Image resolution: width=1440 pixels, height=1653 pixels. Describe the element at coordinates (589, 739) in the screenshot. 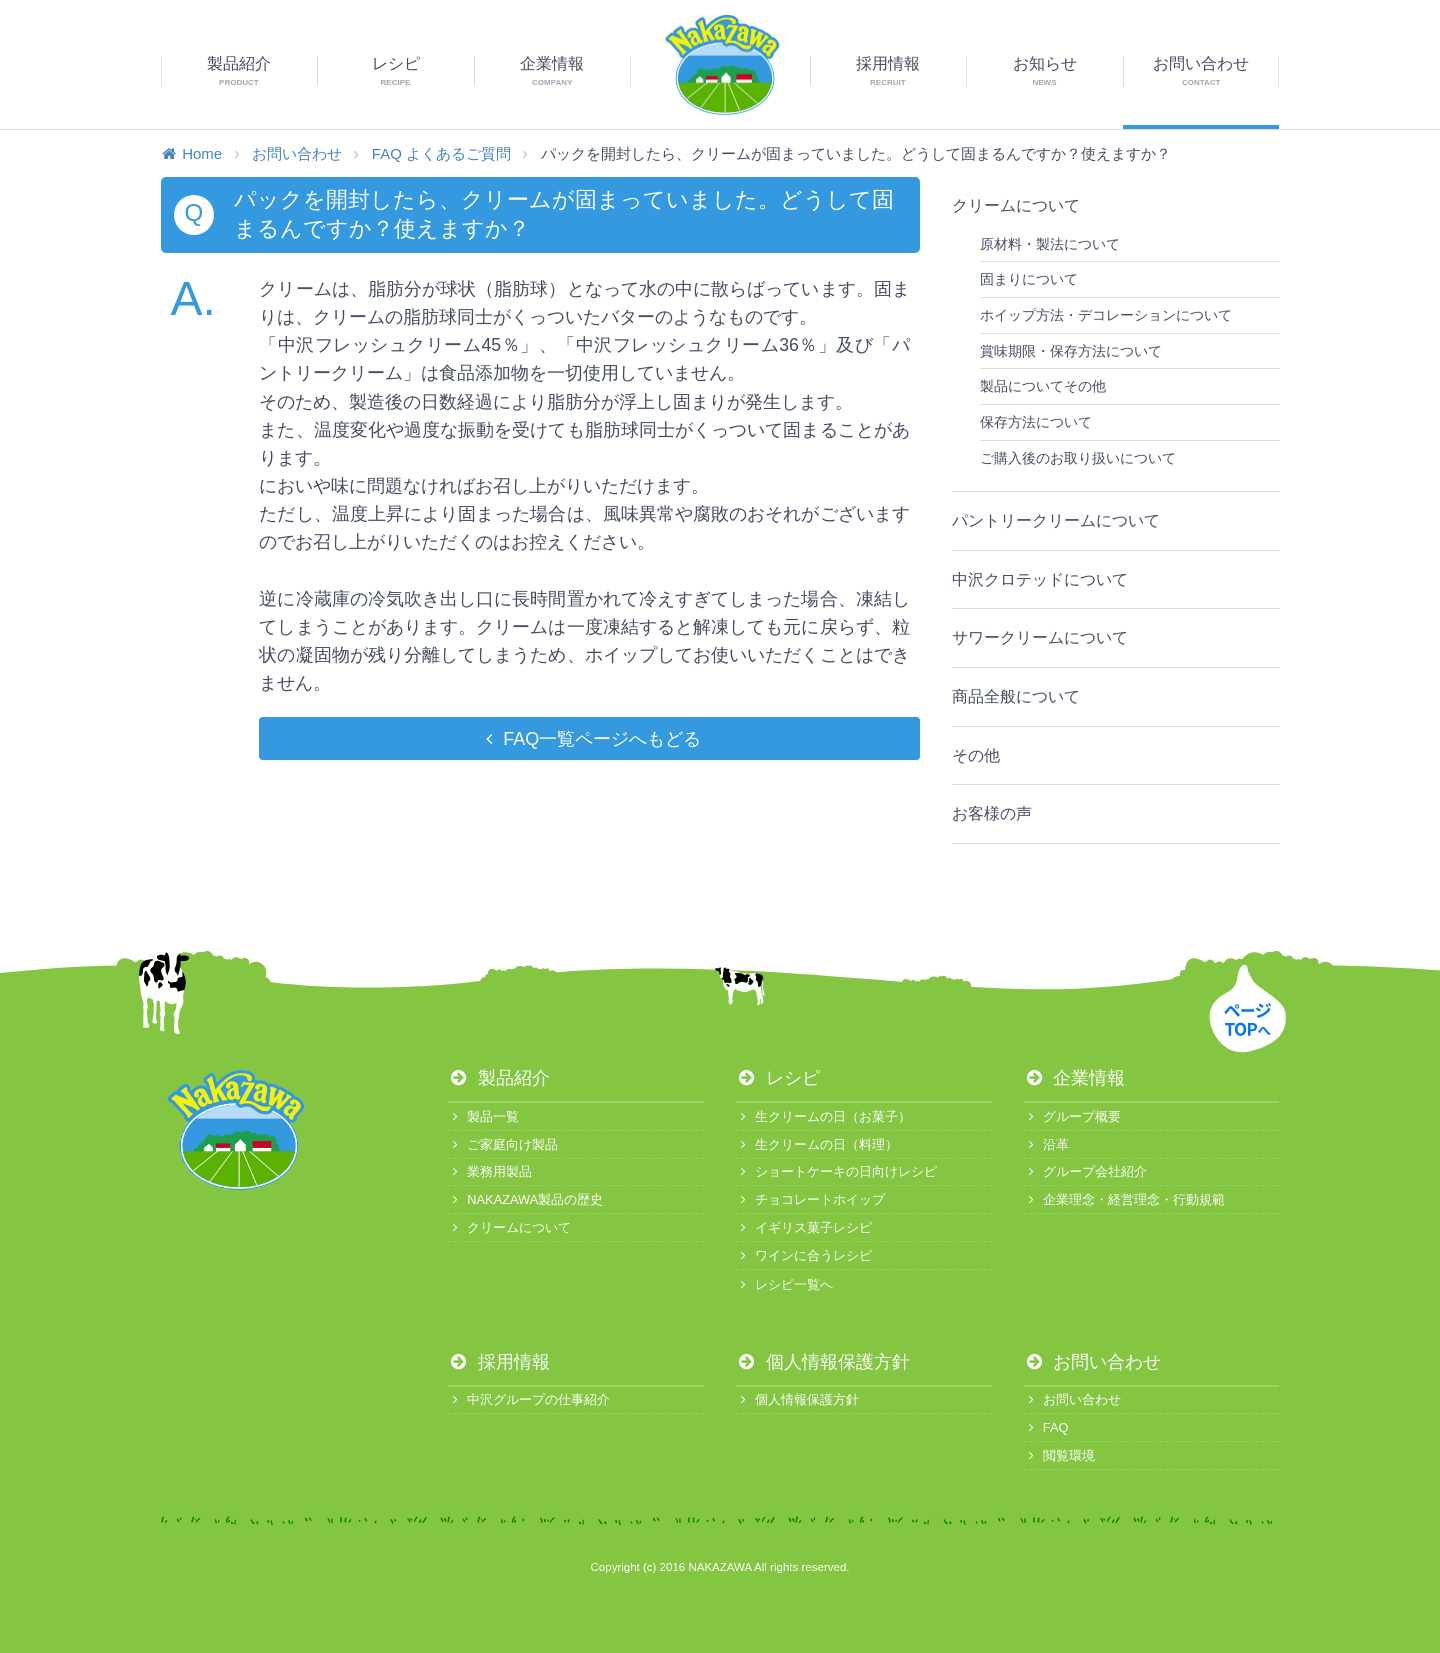

I see `FAQ一覧ページへもどる` at that location.